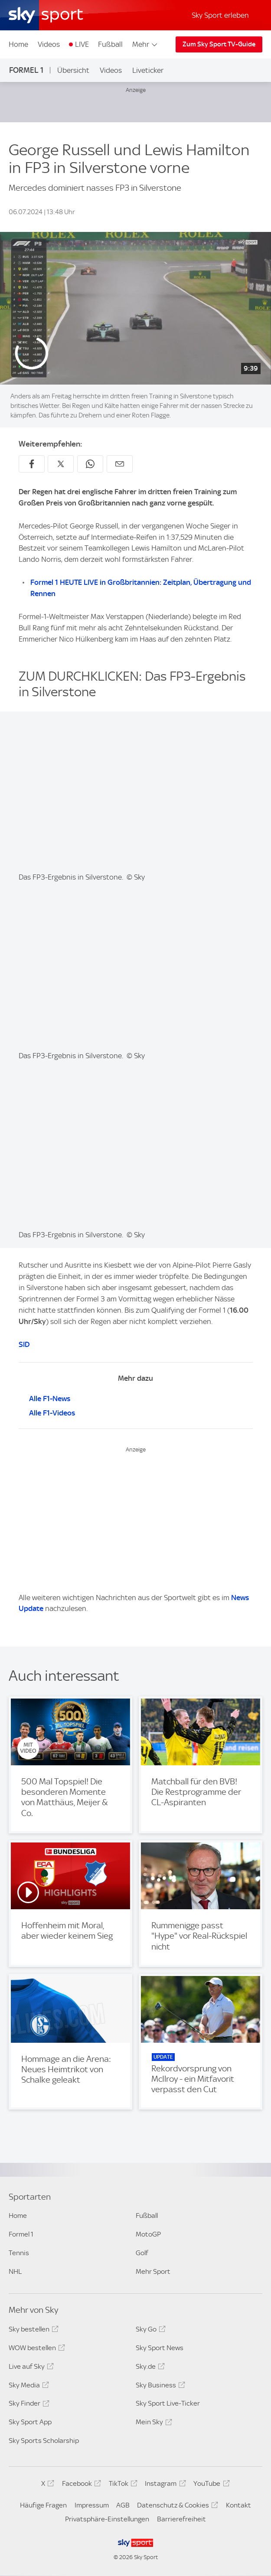 The height and width of the screenshot is (2576, 271). I want to click on YouTube, so click(210, 2485).